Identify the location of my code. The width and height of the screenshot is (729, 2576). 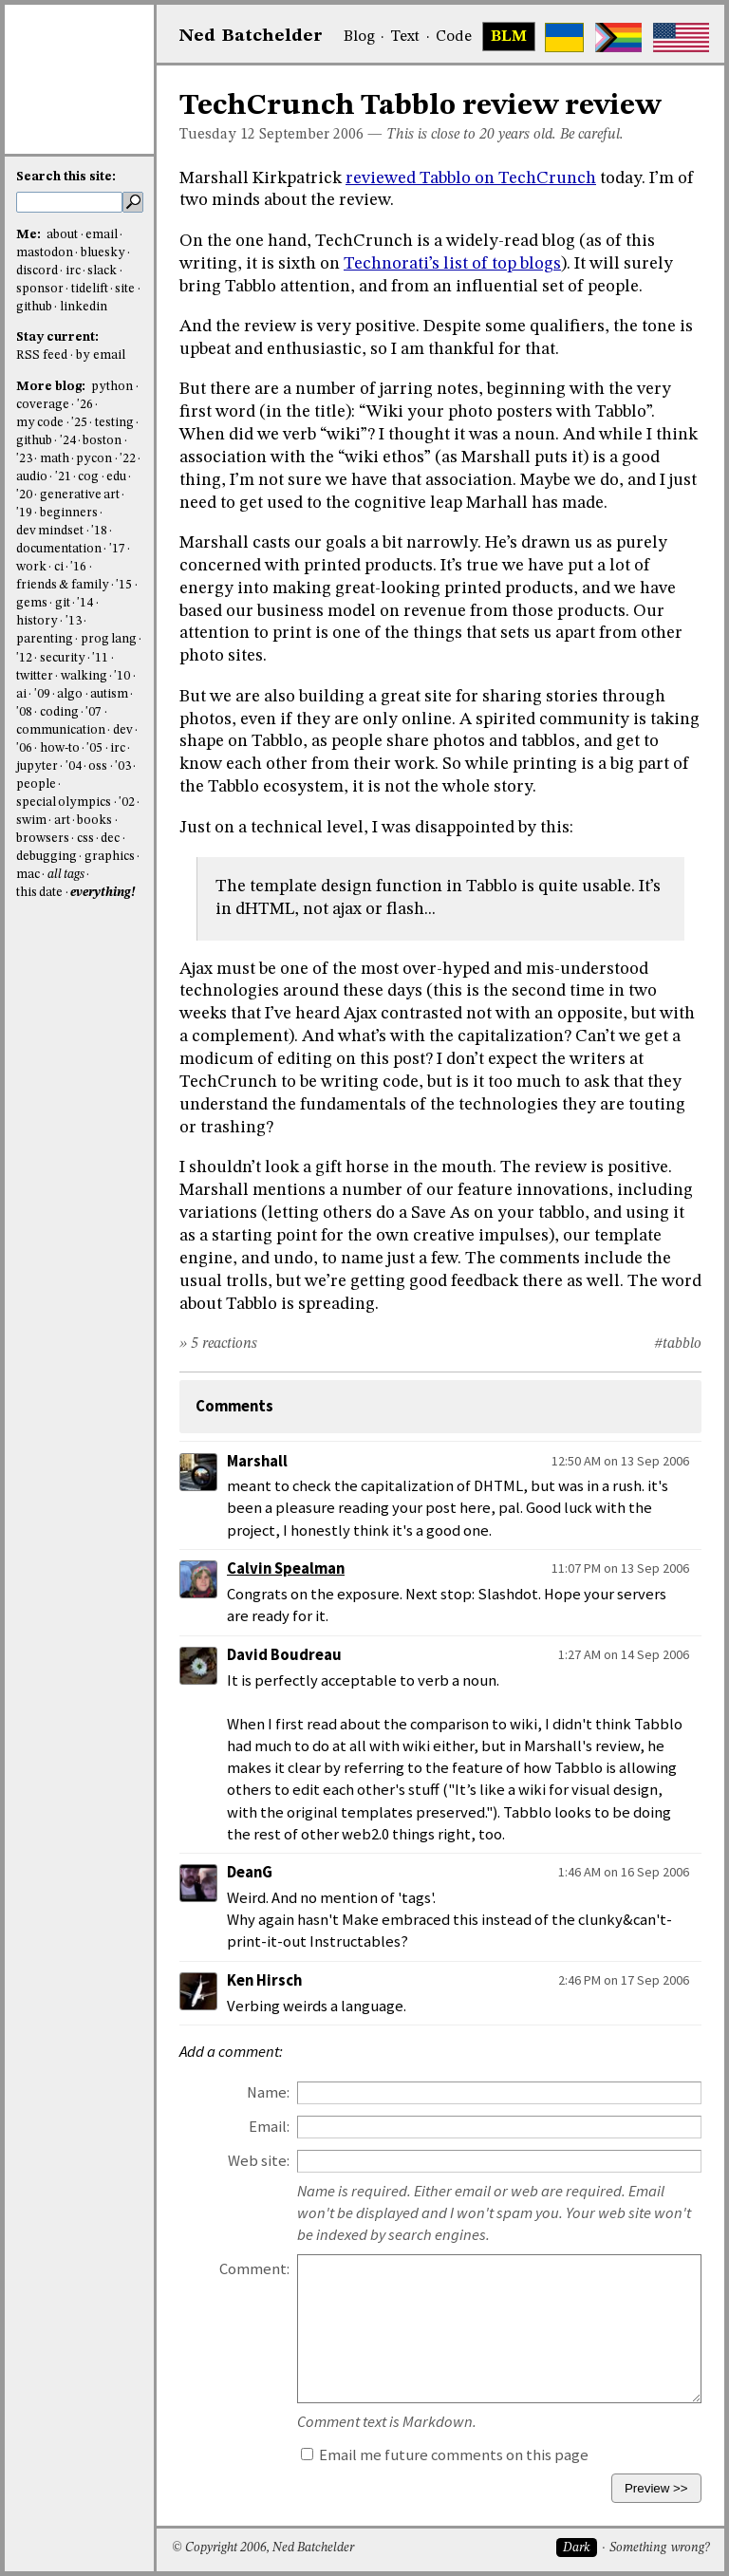
(40, 423).